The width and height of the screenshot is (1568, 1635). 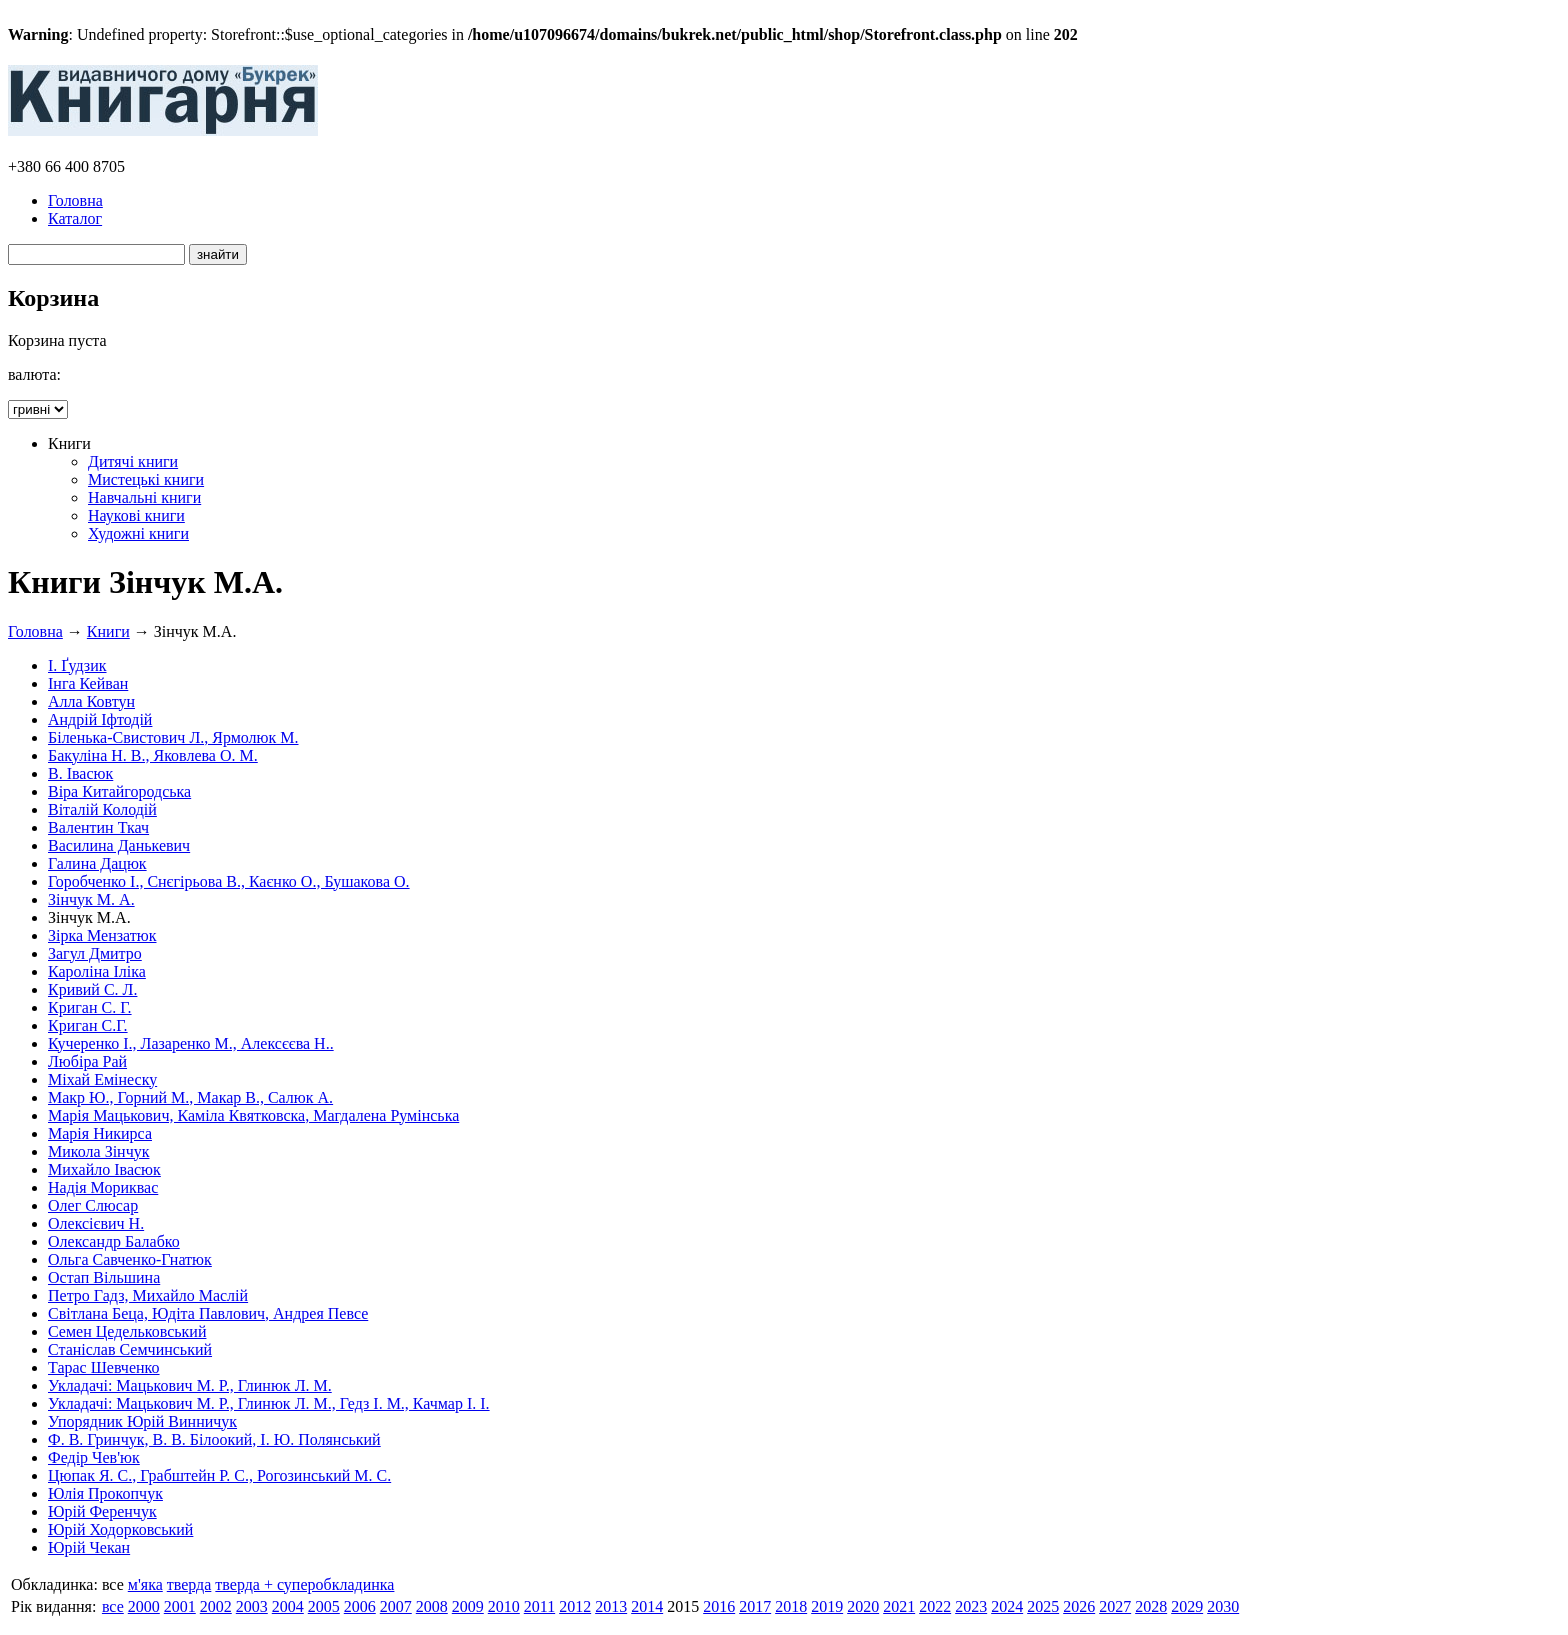 I want to click on Зінчук М. А., so click(x=91, y=899).